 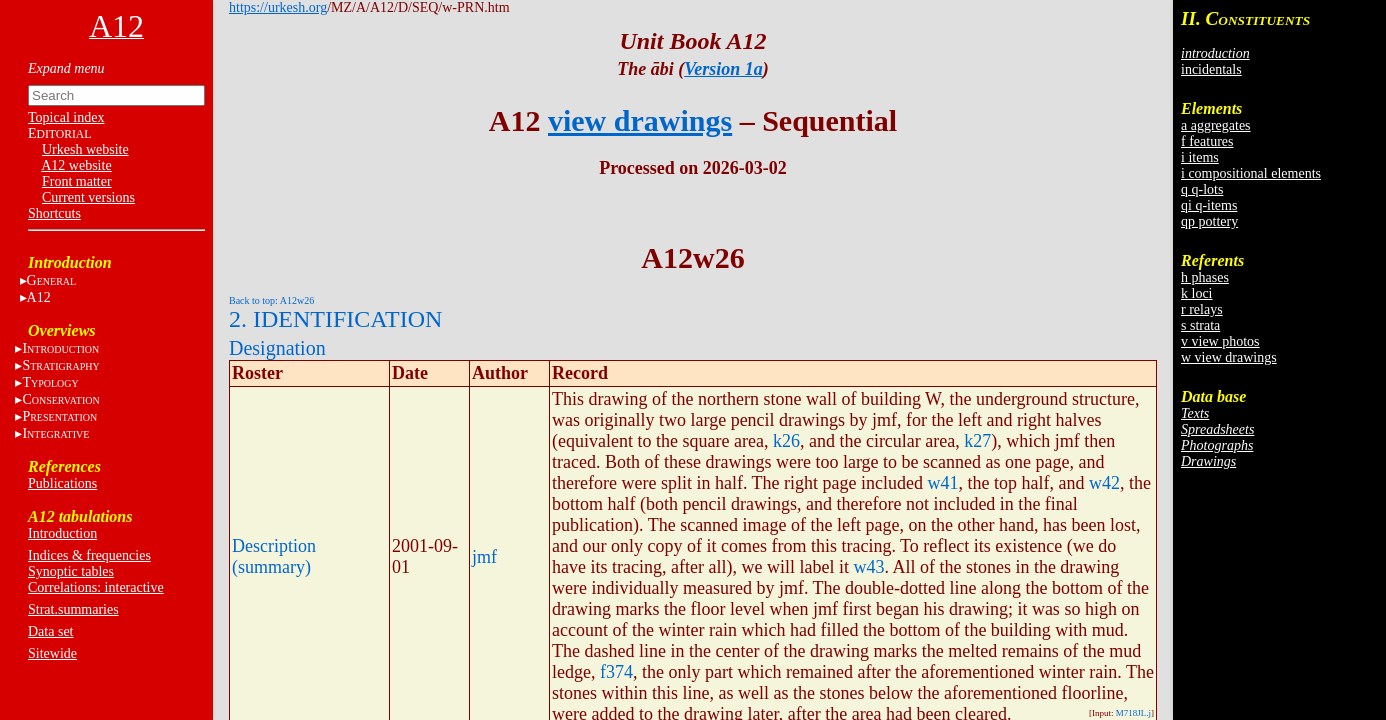 I want to click on M718JL.j, so click(x=1133, y=713).